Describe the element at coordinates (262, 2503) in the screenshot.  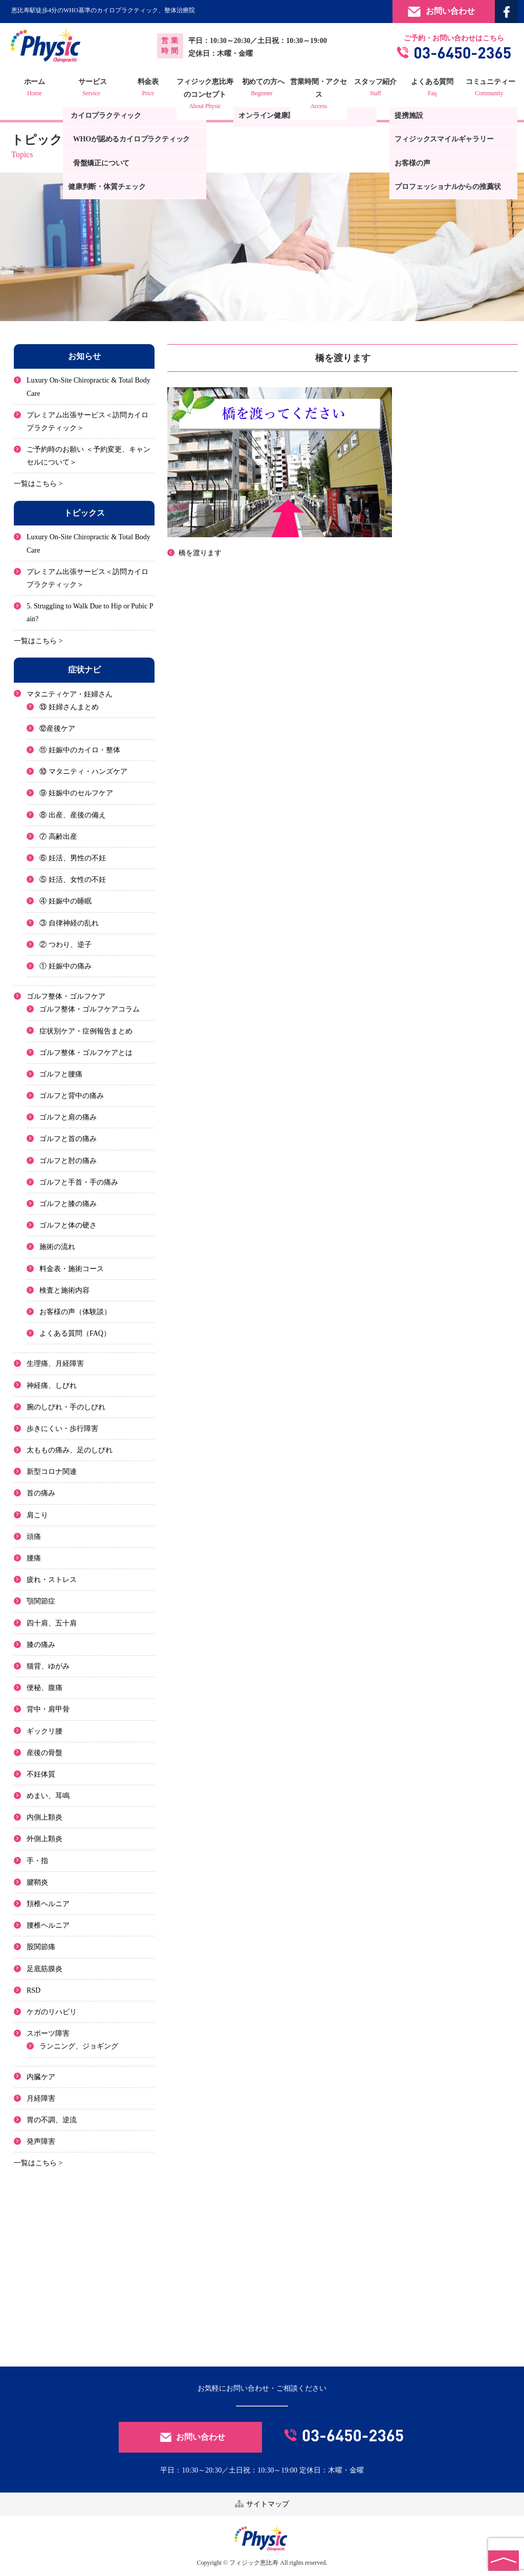
I see `サイトマップ` at that location.